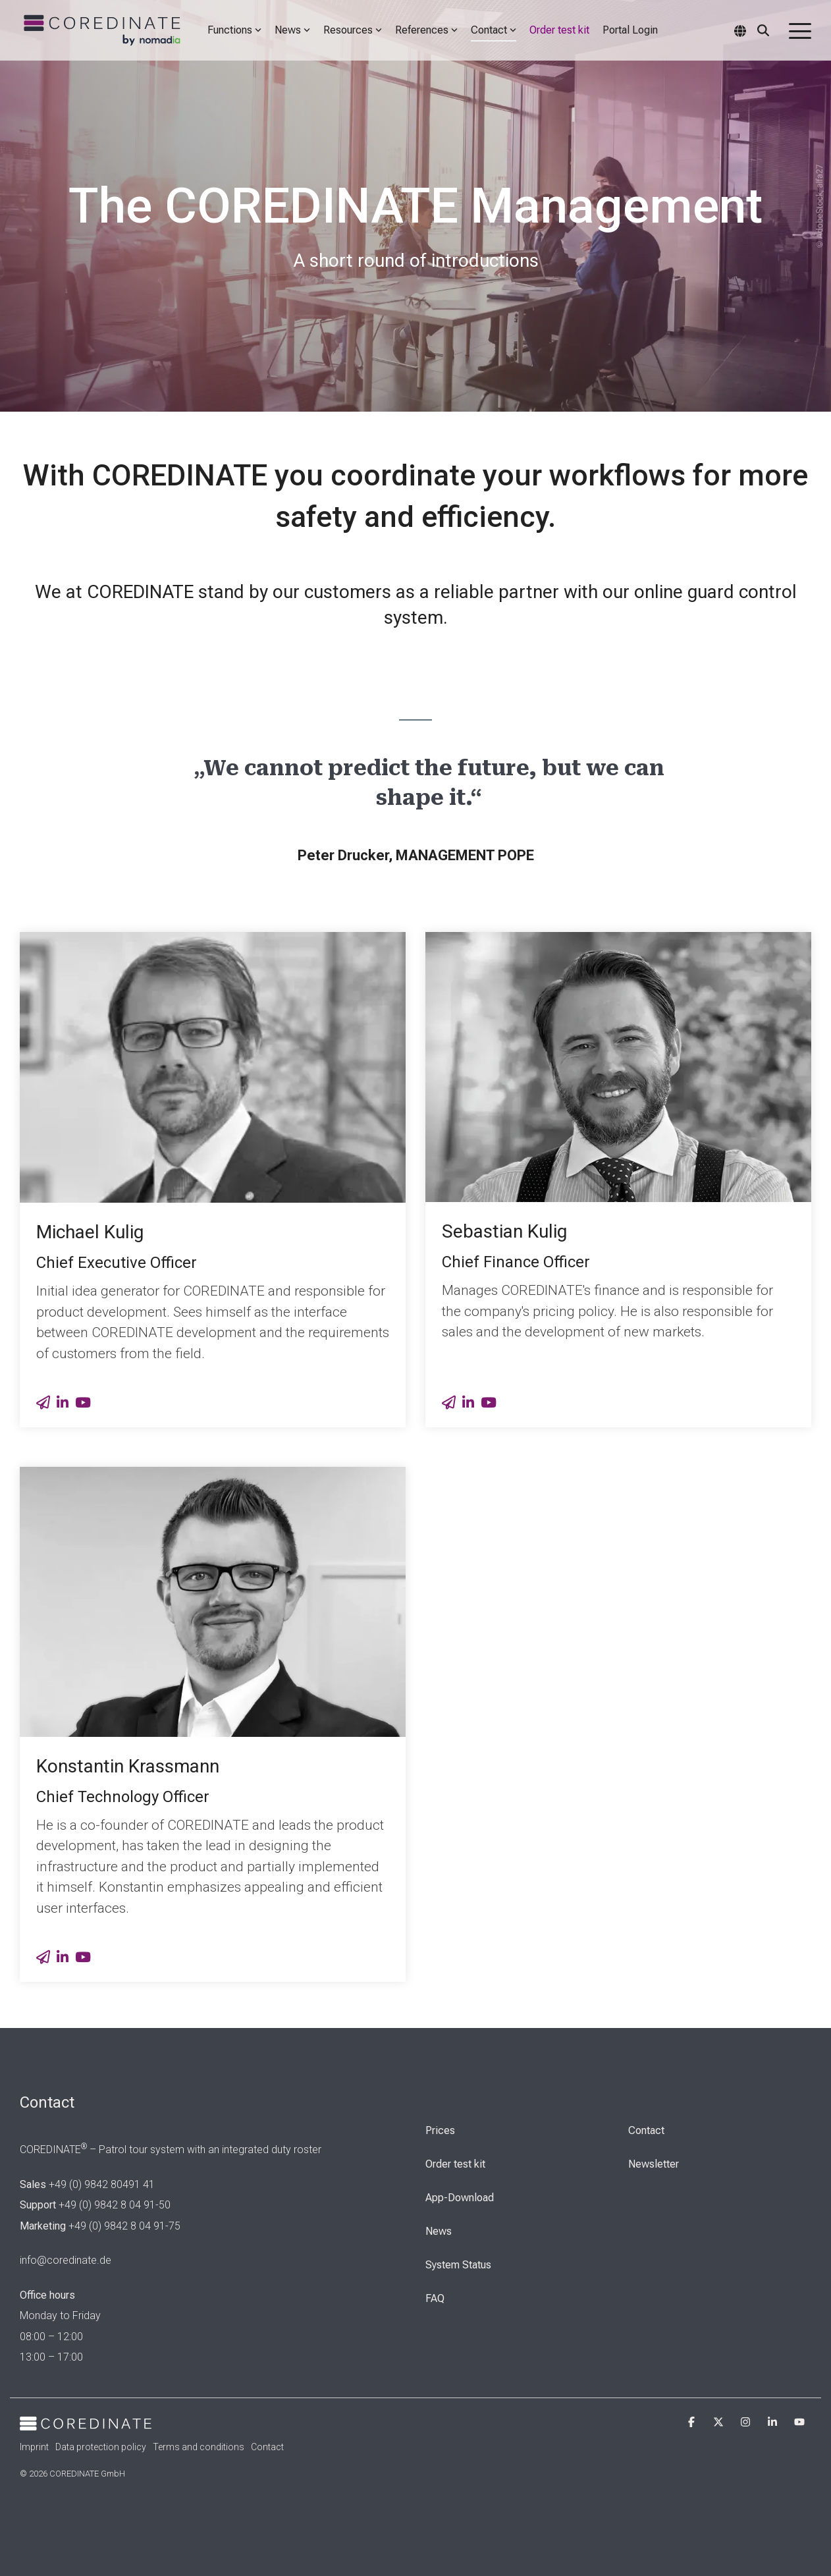  Describe the element at coordinates (426, 30) in the screenshot. I see `References` at that location.